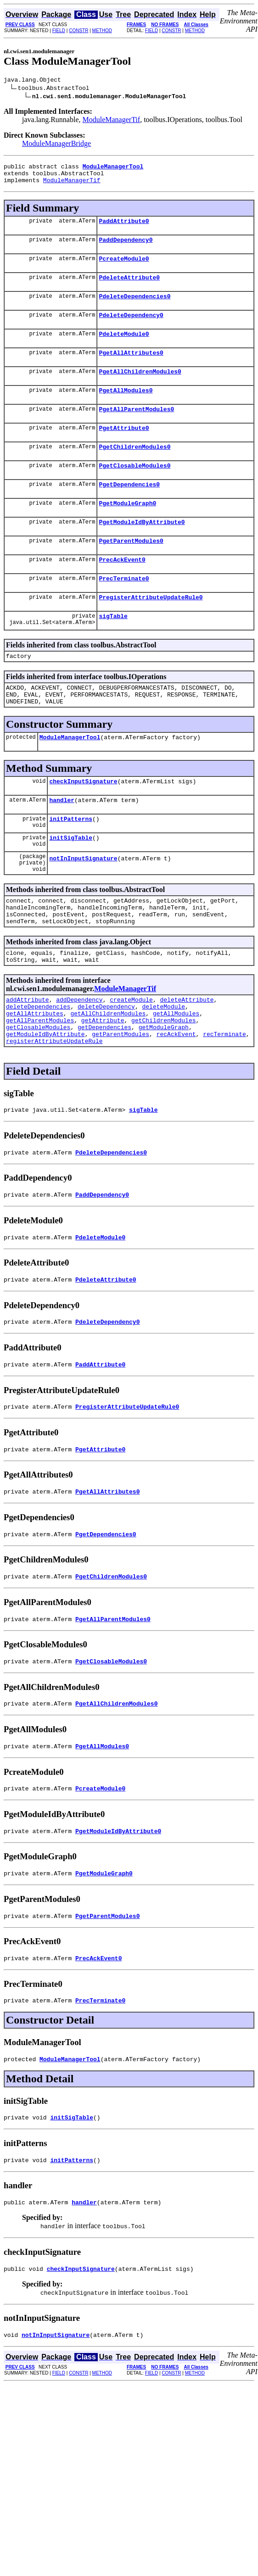 The image size is (258, 2576). What do you see at coordinates (125, 409) in the screenshot?
I see `PgetAllModules0` at bounding box center [125, 409].